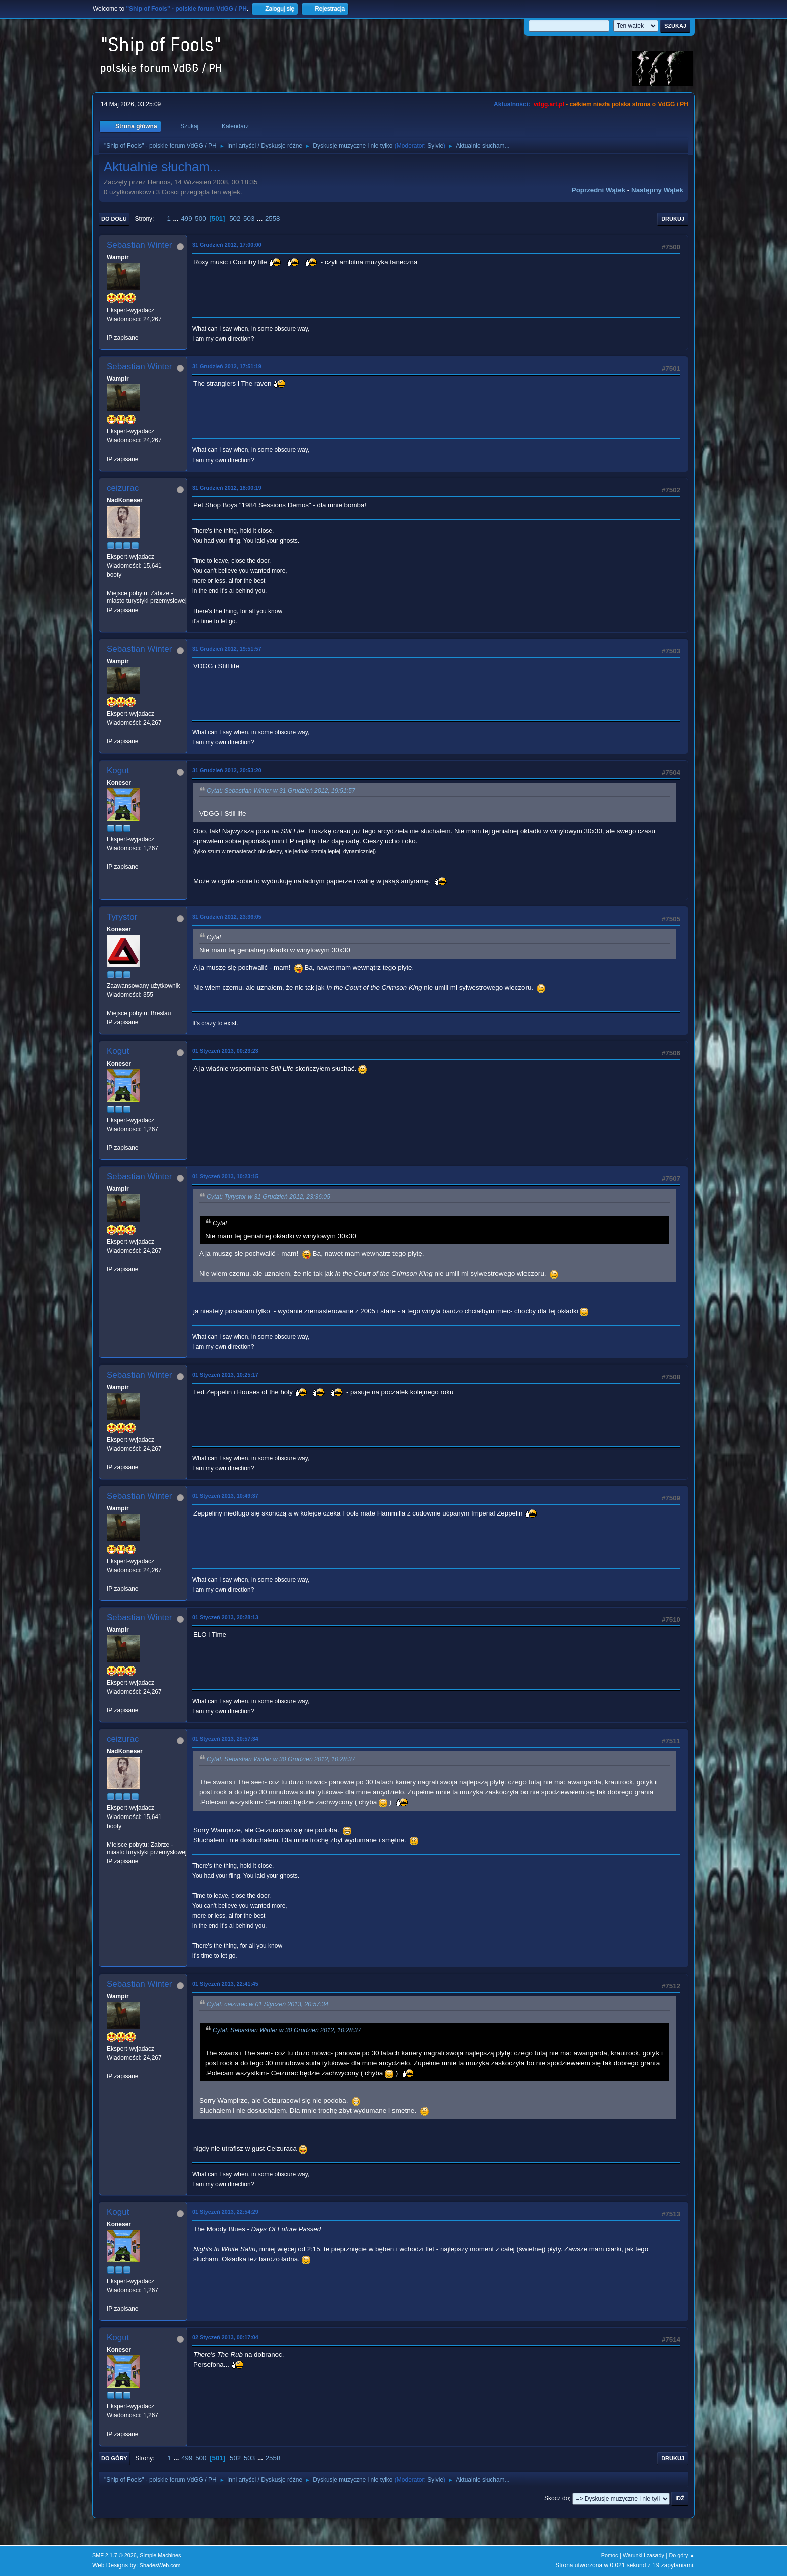 The image size is (787, 2576). I want to click on 31 Grudzień 2012, 17:00:00, so click(226, 245).